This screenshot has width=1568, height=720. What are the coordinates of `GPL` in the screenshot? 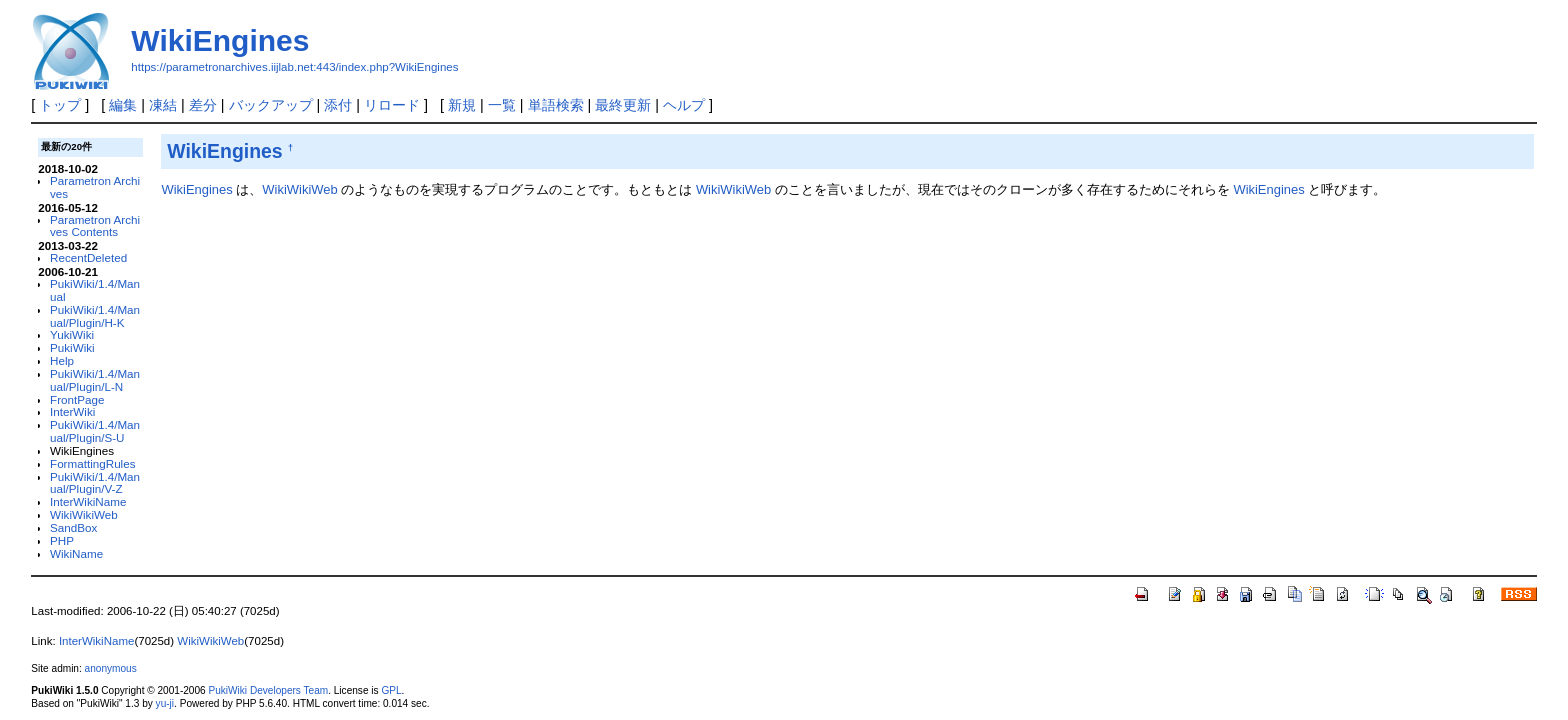 It's located at (391, 690).